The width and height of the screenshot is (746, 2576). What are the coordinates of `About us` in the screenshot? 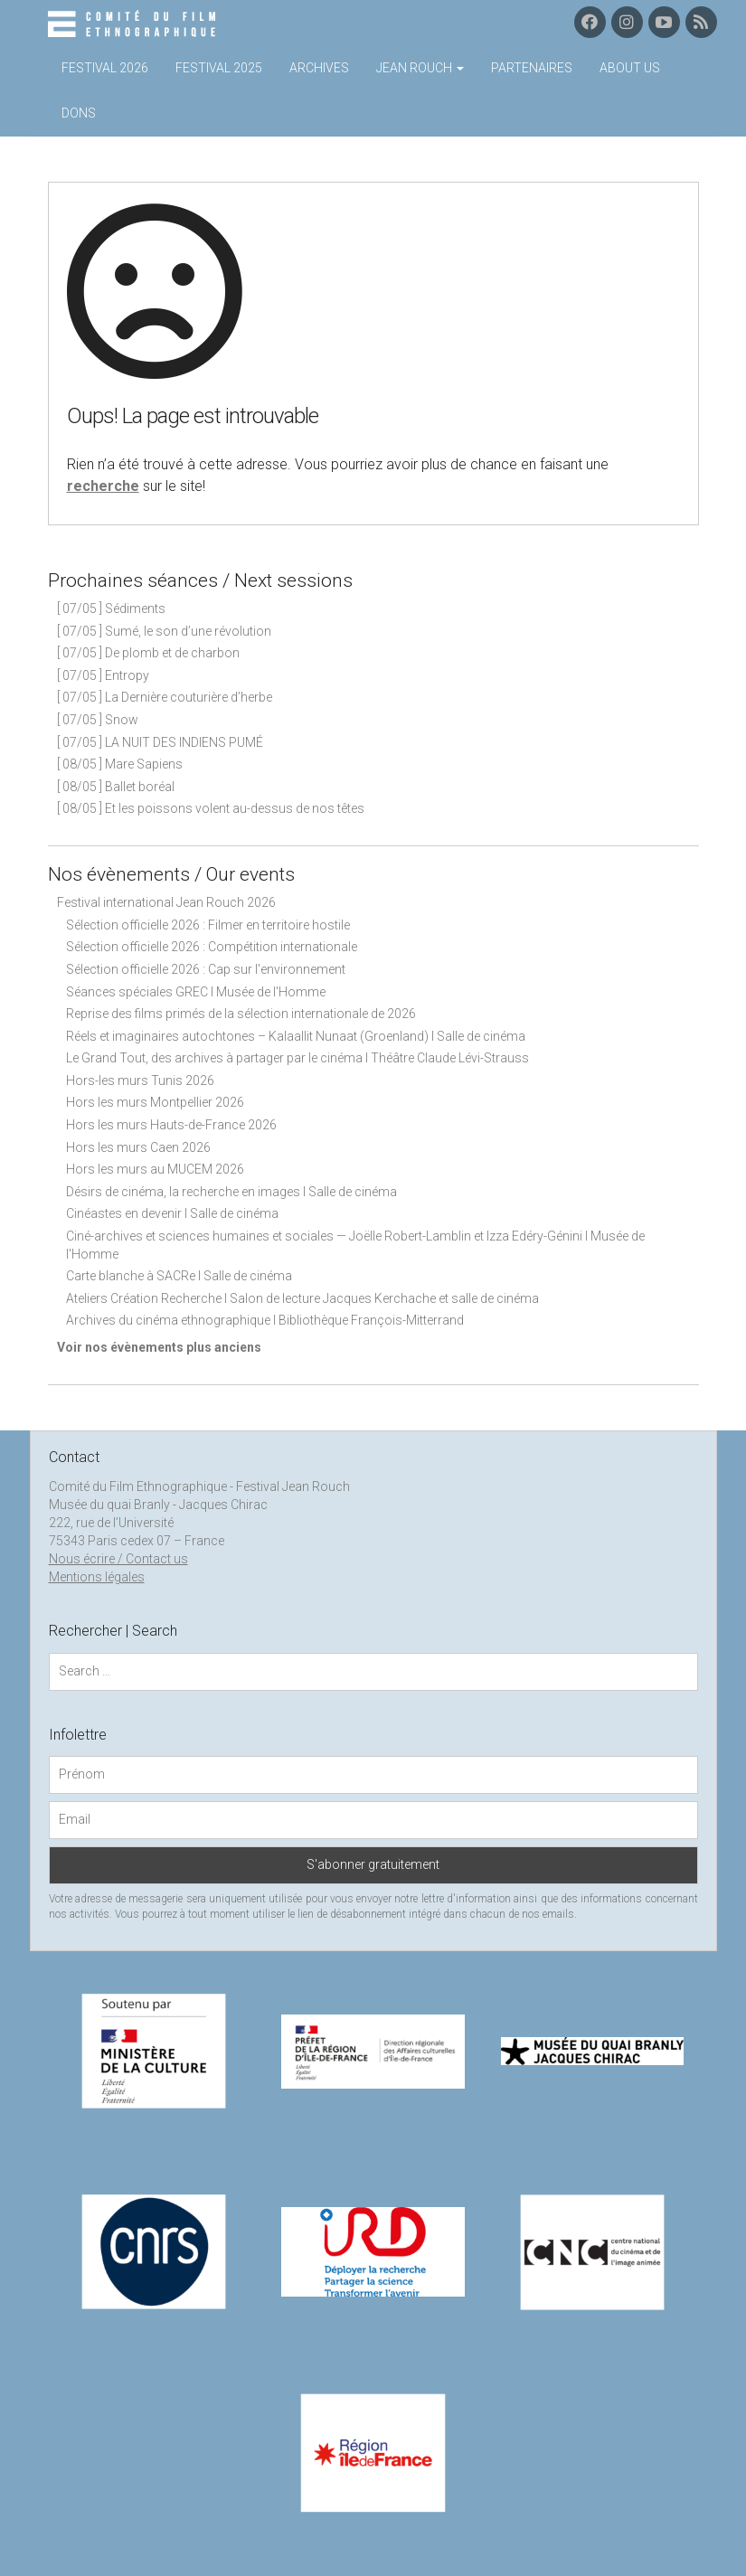 It's located at (630, 68).